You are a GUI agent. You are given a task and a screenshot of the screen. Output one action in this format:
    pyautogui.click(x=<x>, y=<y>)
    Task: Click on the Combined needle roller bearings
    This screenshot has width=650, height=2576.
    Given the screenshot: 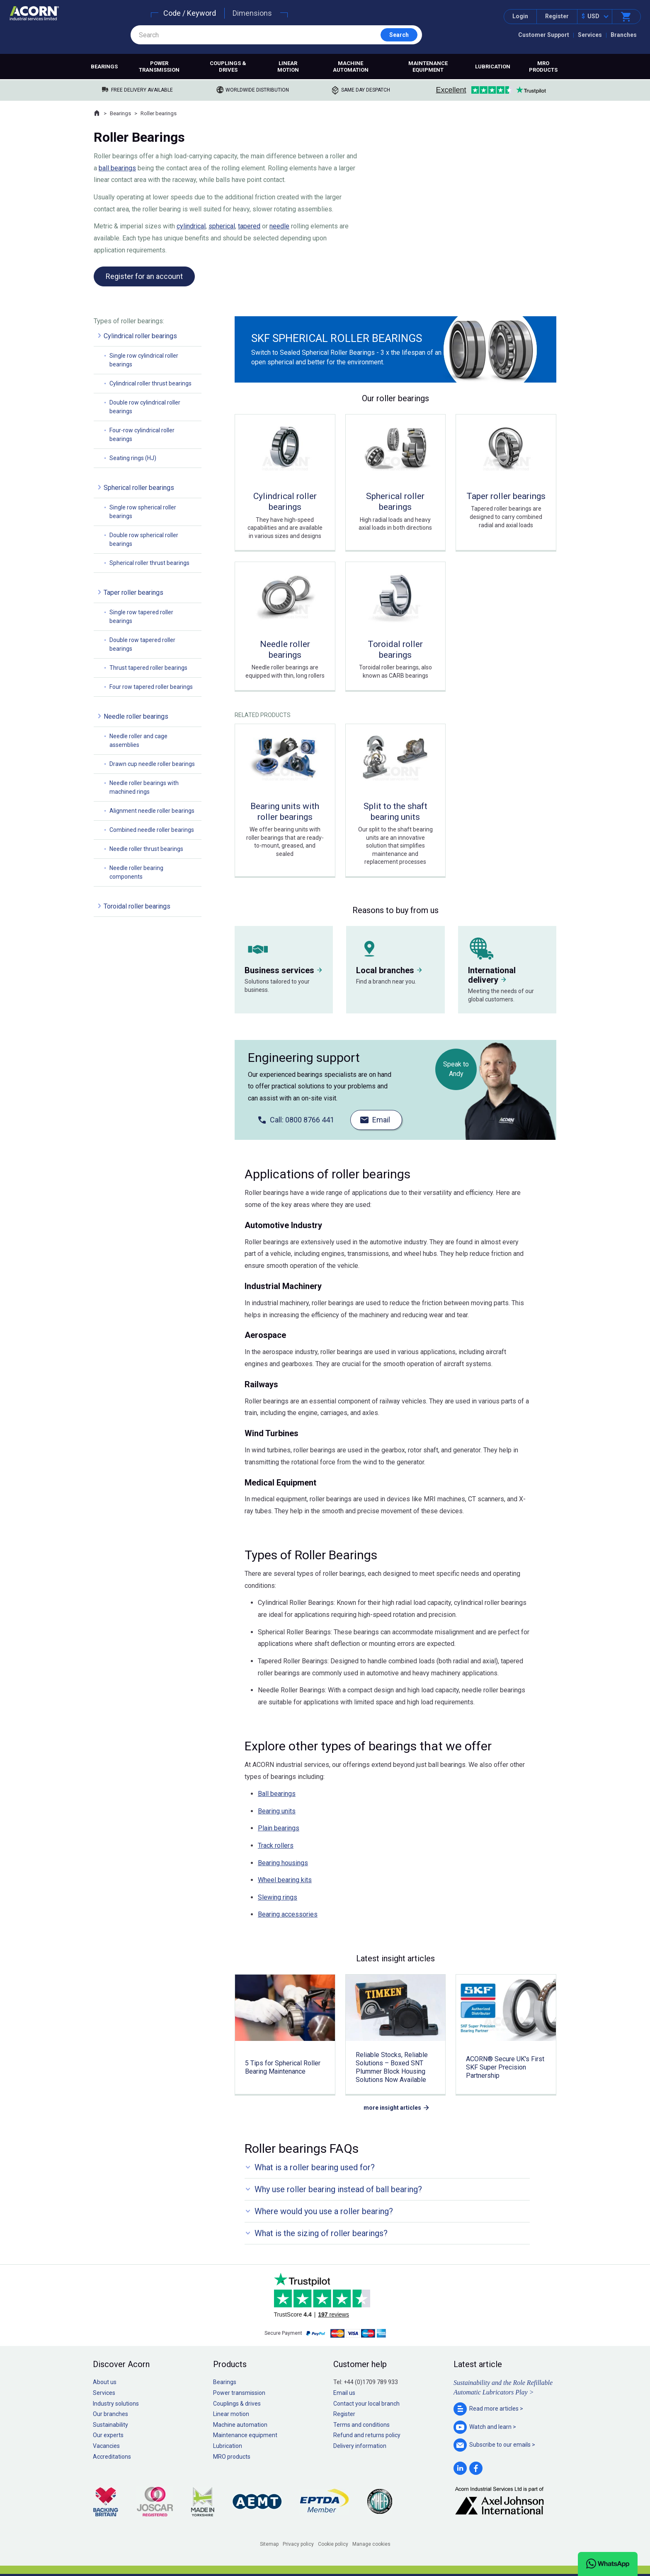 What is the action you would take?
    pyautogui.click(x=151, y=829)
    